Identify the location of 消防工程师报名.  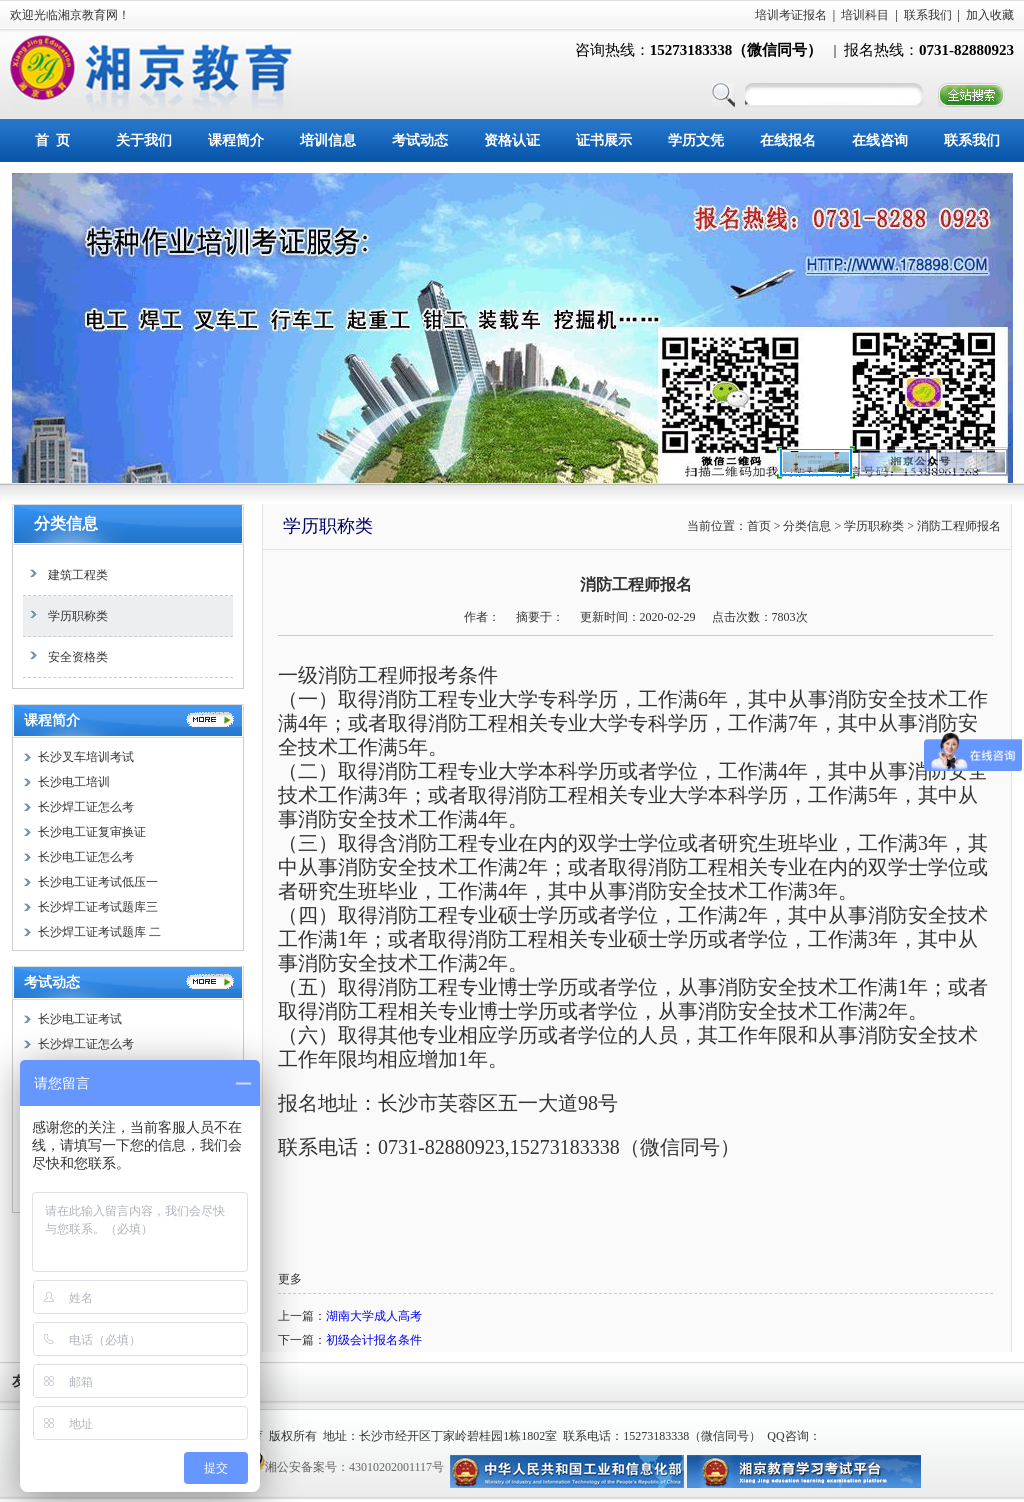
(959, 526).